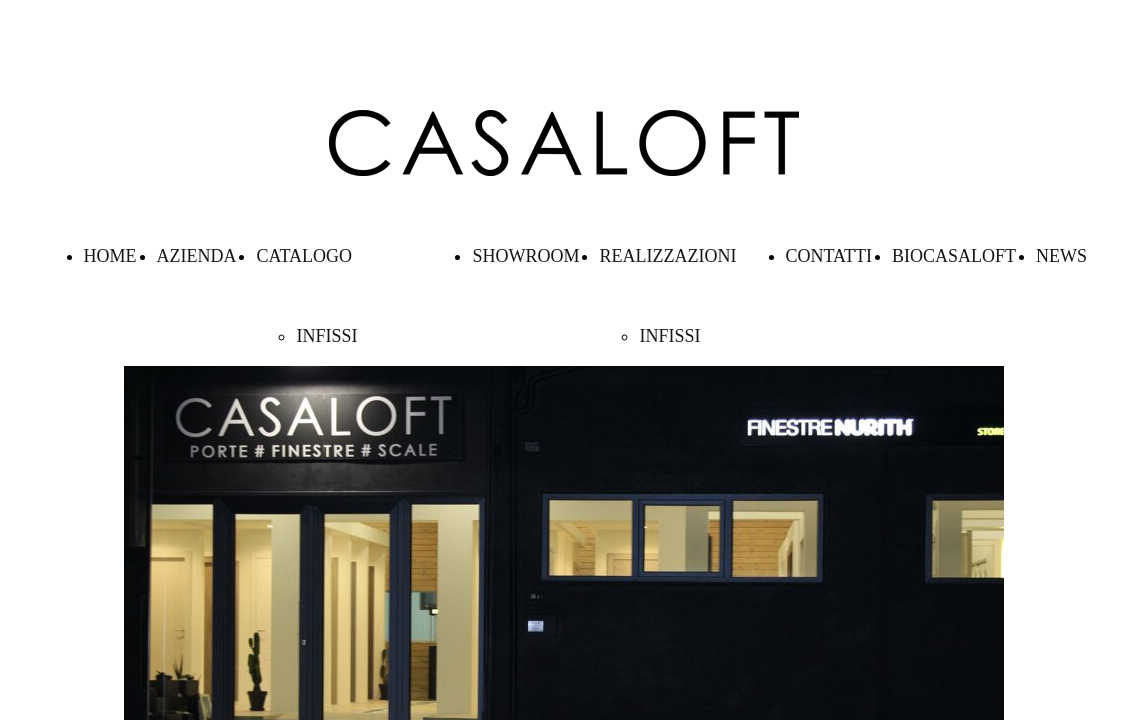 The image size is (1133, 720). Describe the element at coordinates (954, 256) in the screenshot. I see `BIOCASALOFT` at that location.